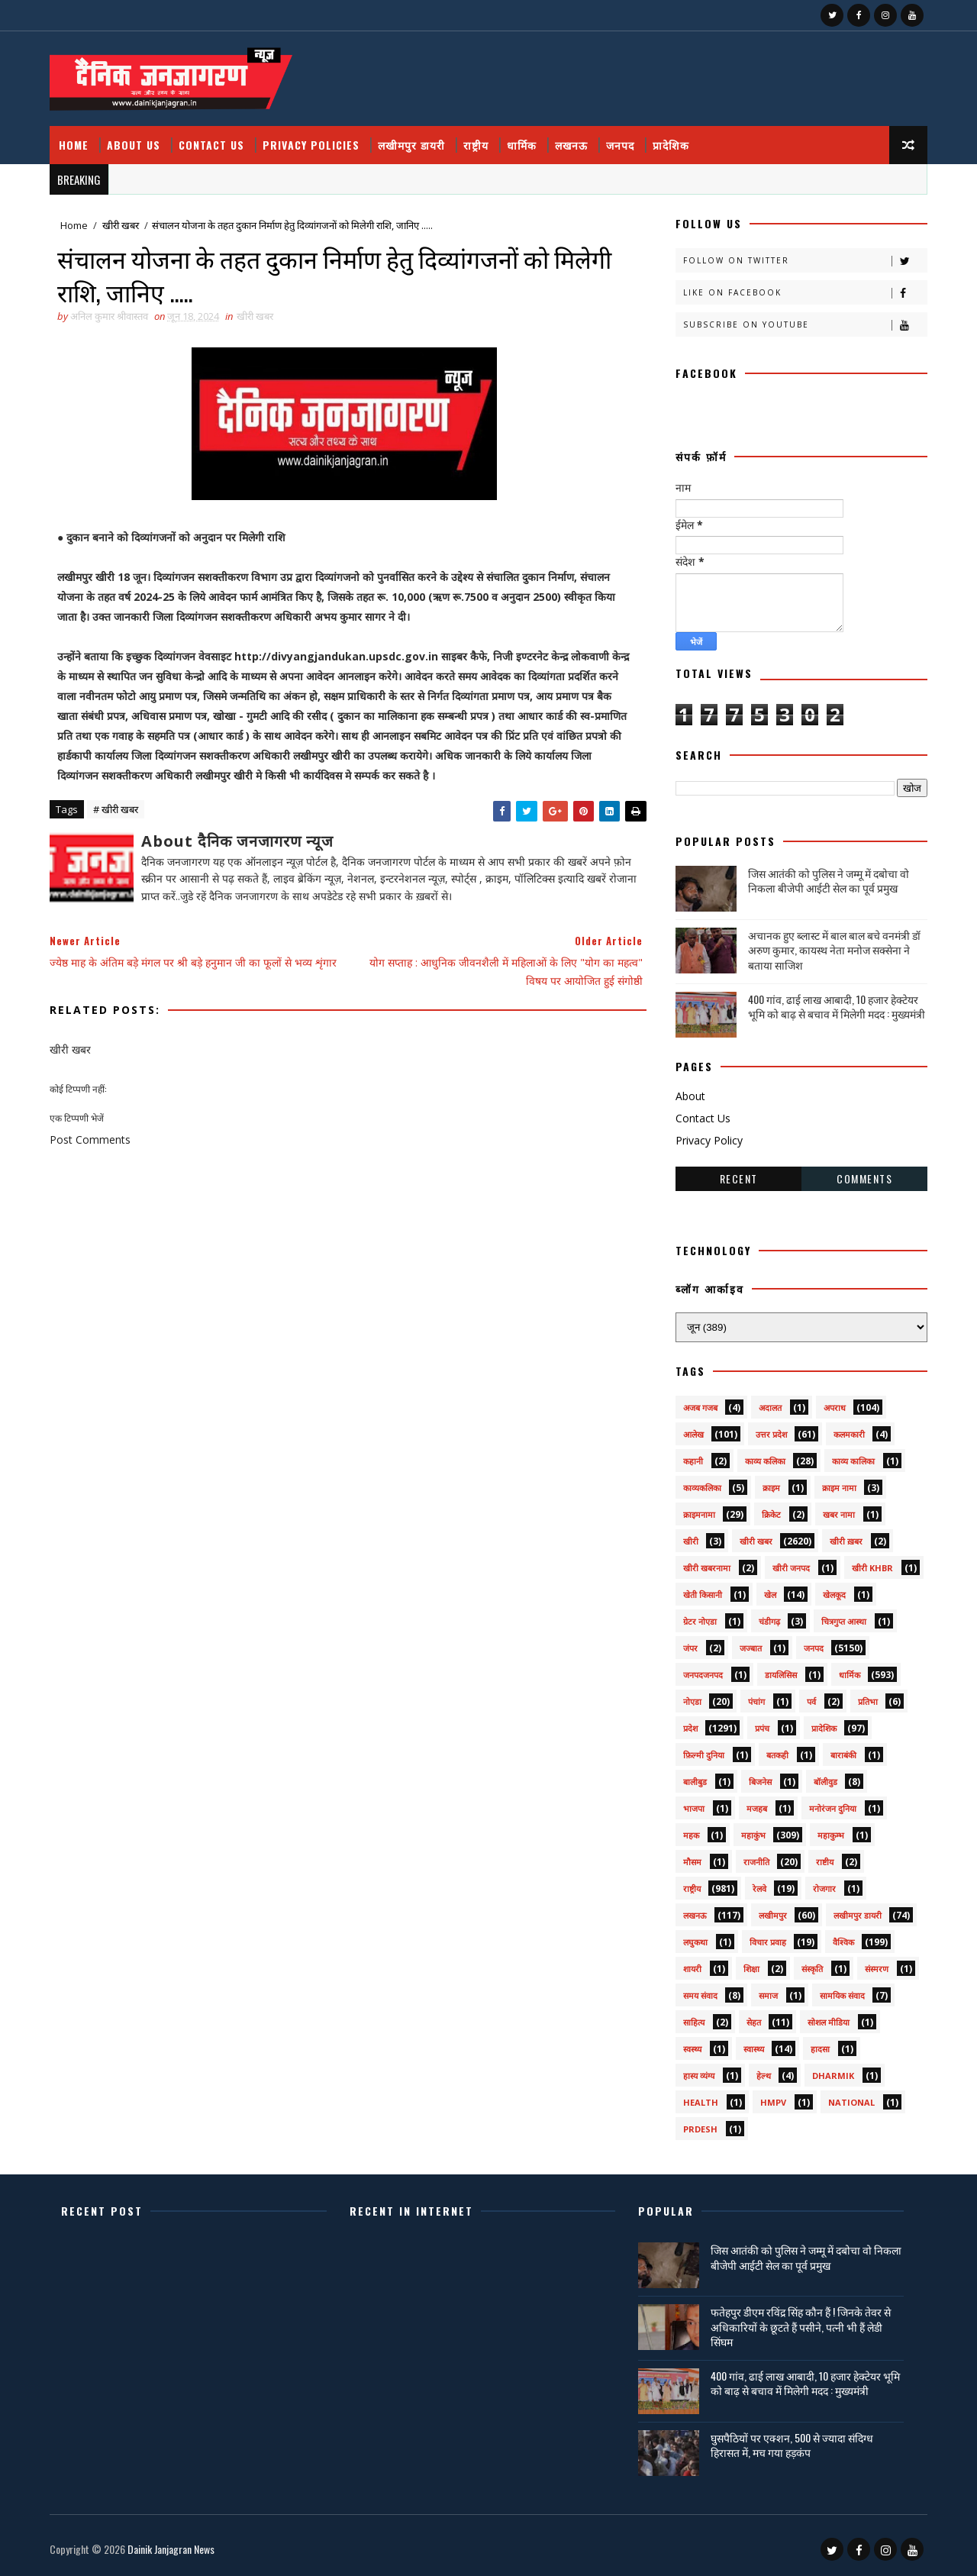 The width and height of the screenshot is (977, 2576). Describe the element at coordinates (843, 1755) in the screenshot. I see `बाराबंकी` at that location.